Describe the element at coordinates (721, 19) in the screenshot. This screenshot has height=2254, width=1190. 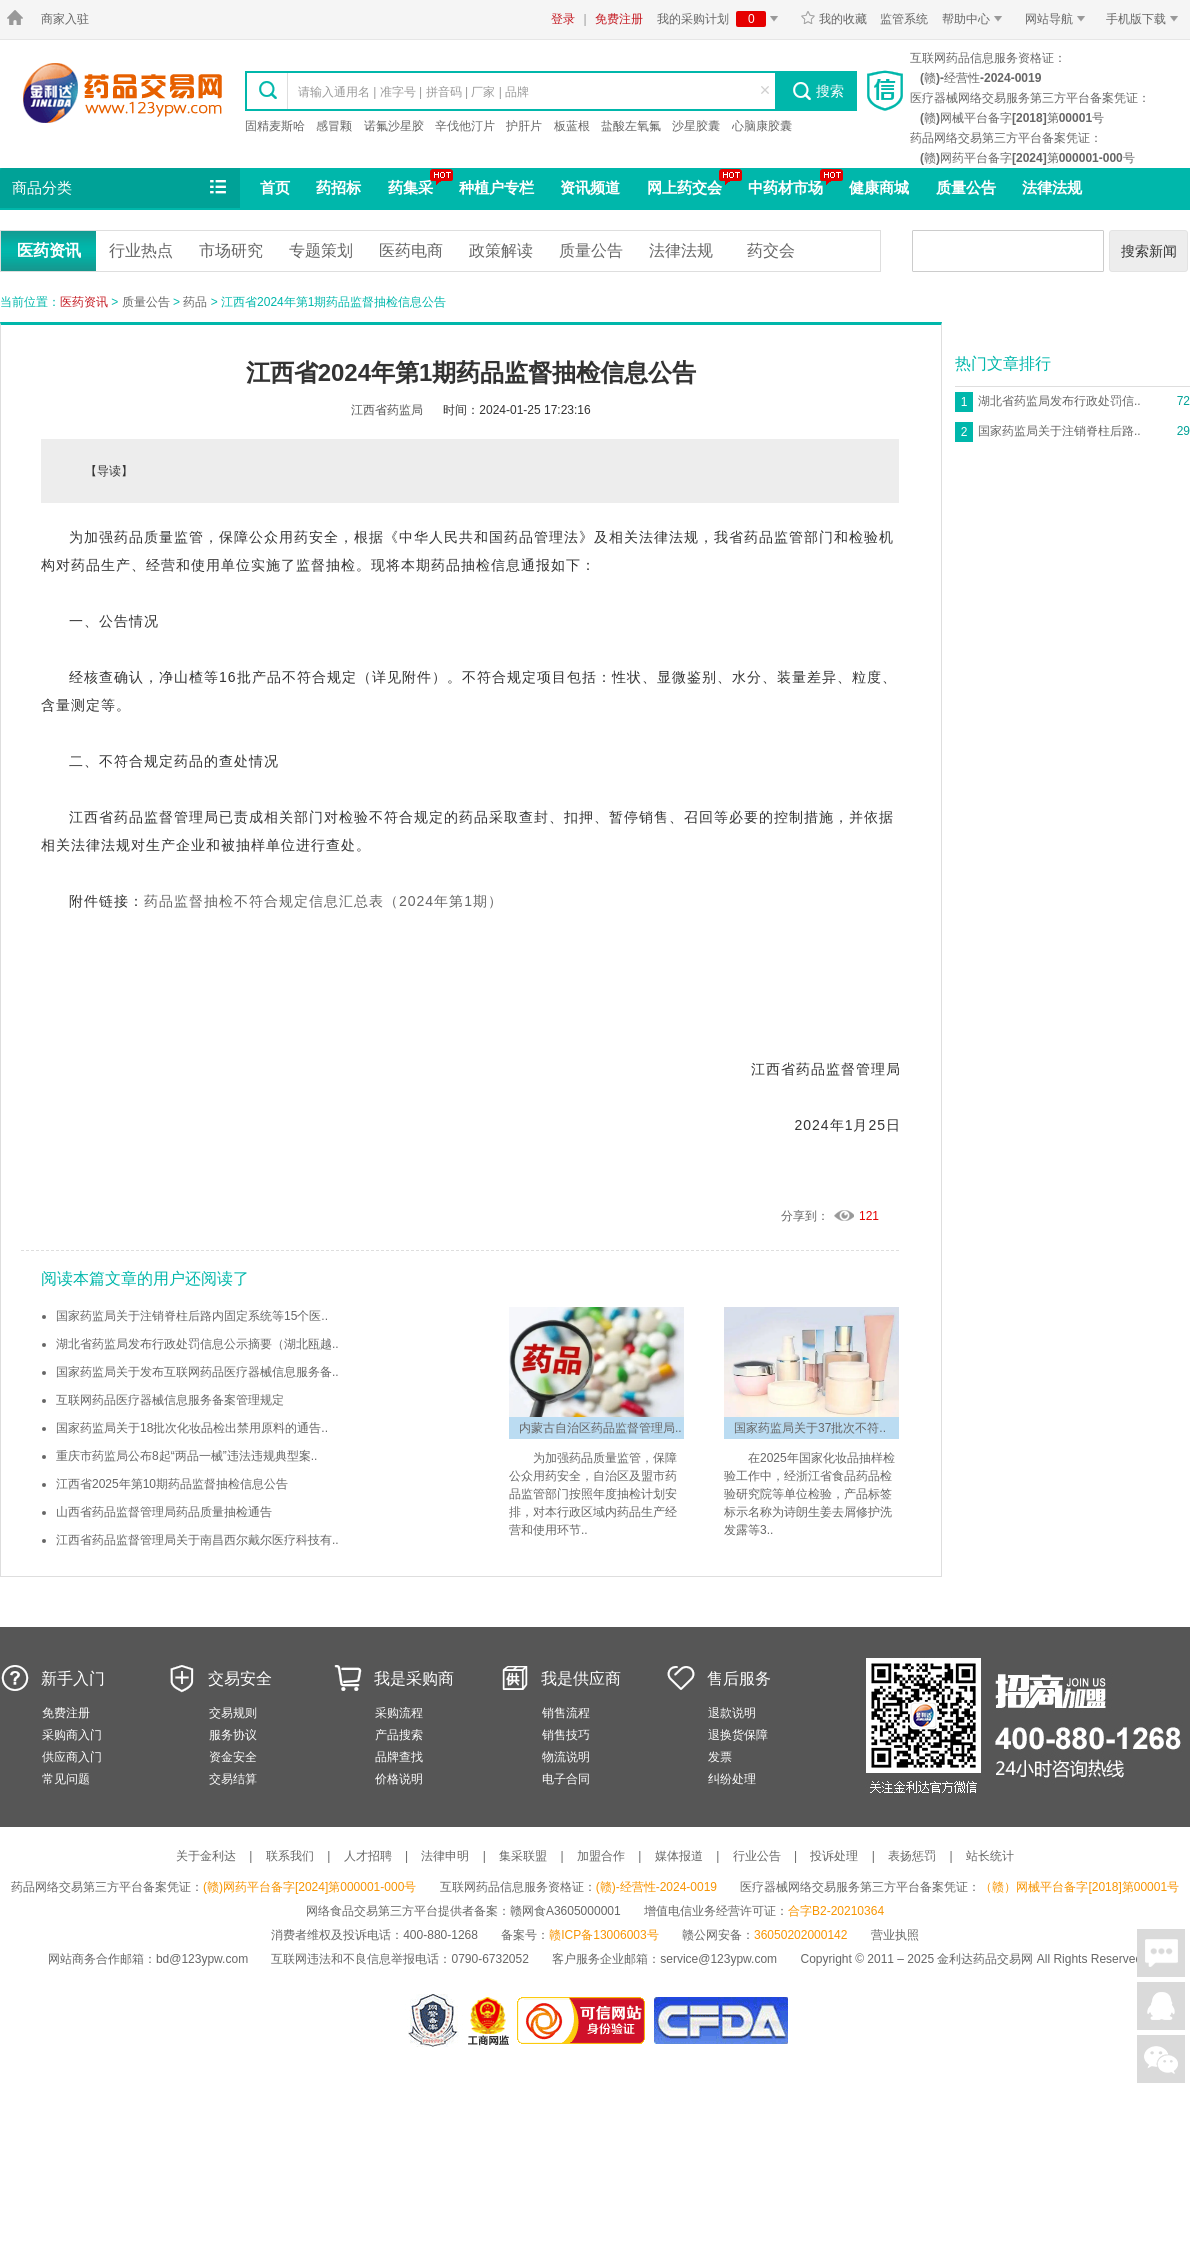
I see `我的采购计划` at that location.